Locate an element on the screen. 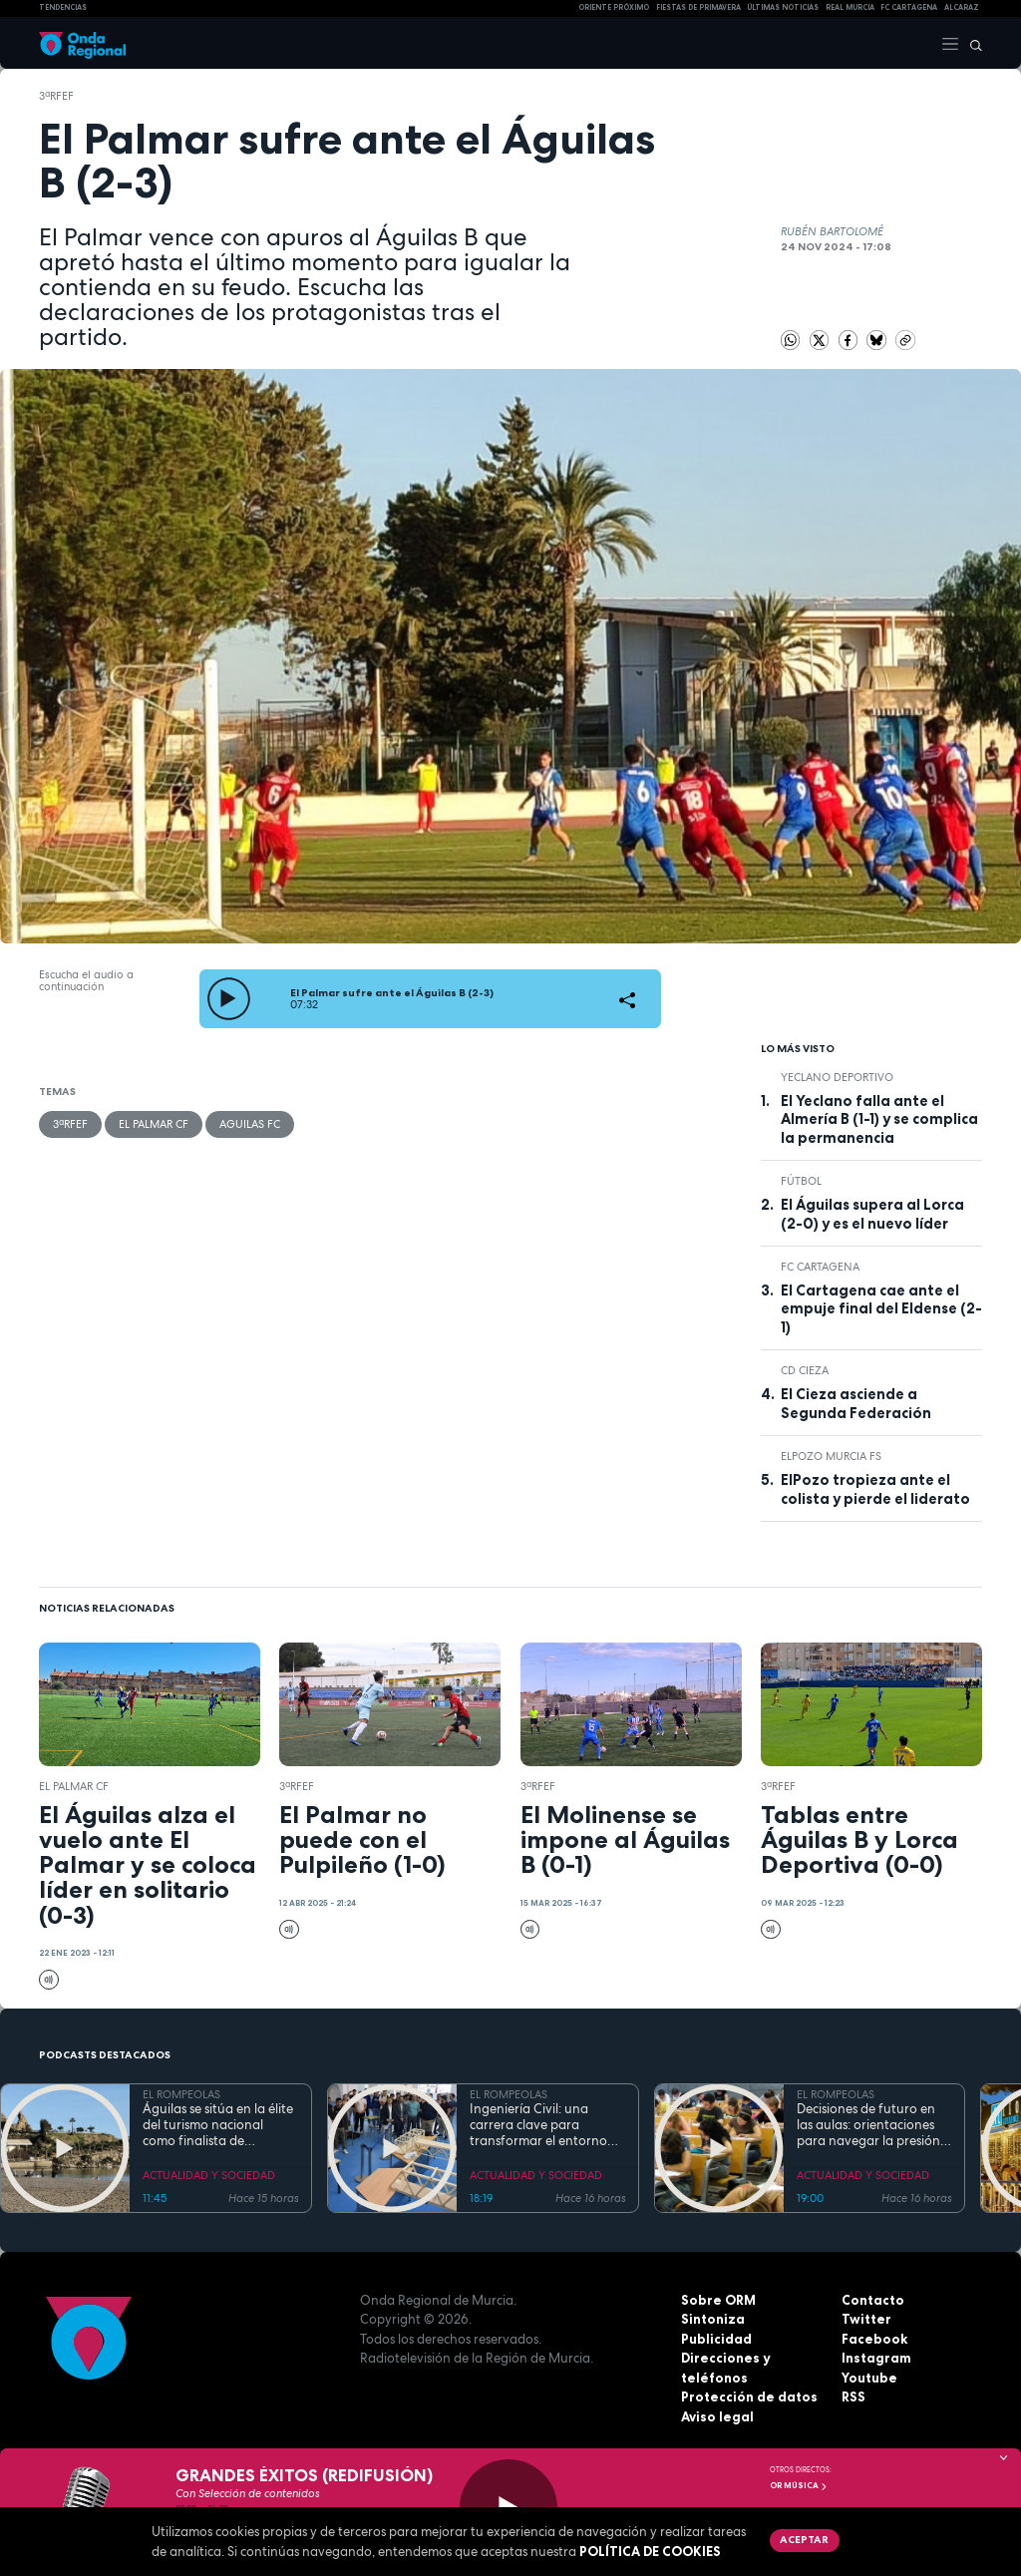 This screenshot has height=2576, width=1021. EL ROMPEOLAS is located at coordinates (181, 2094).